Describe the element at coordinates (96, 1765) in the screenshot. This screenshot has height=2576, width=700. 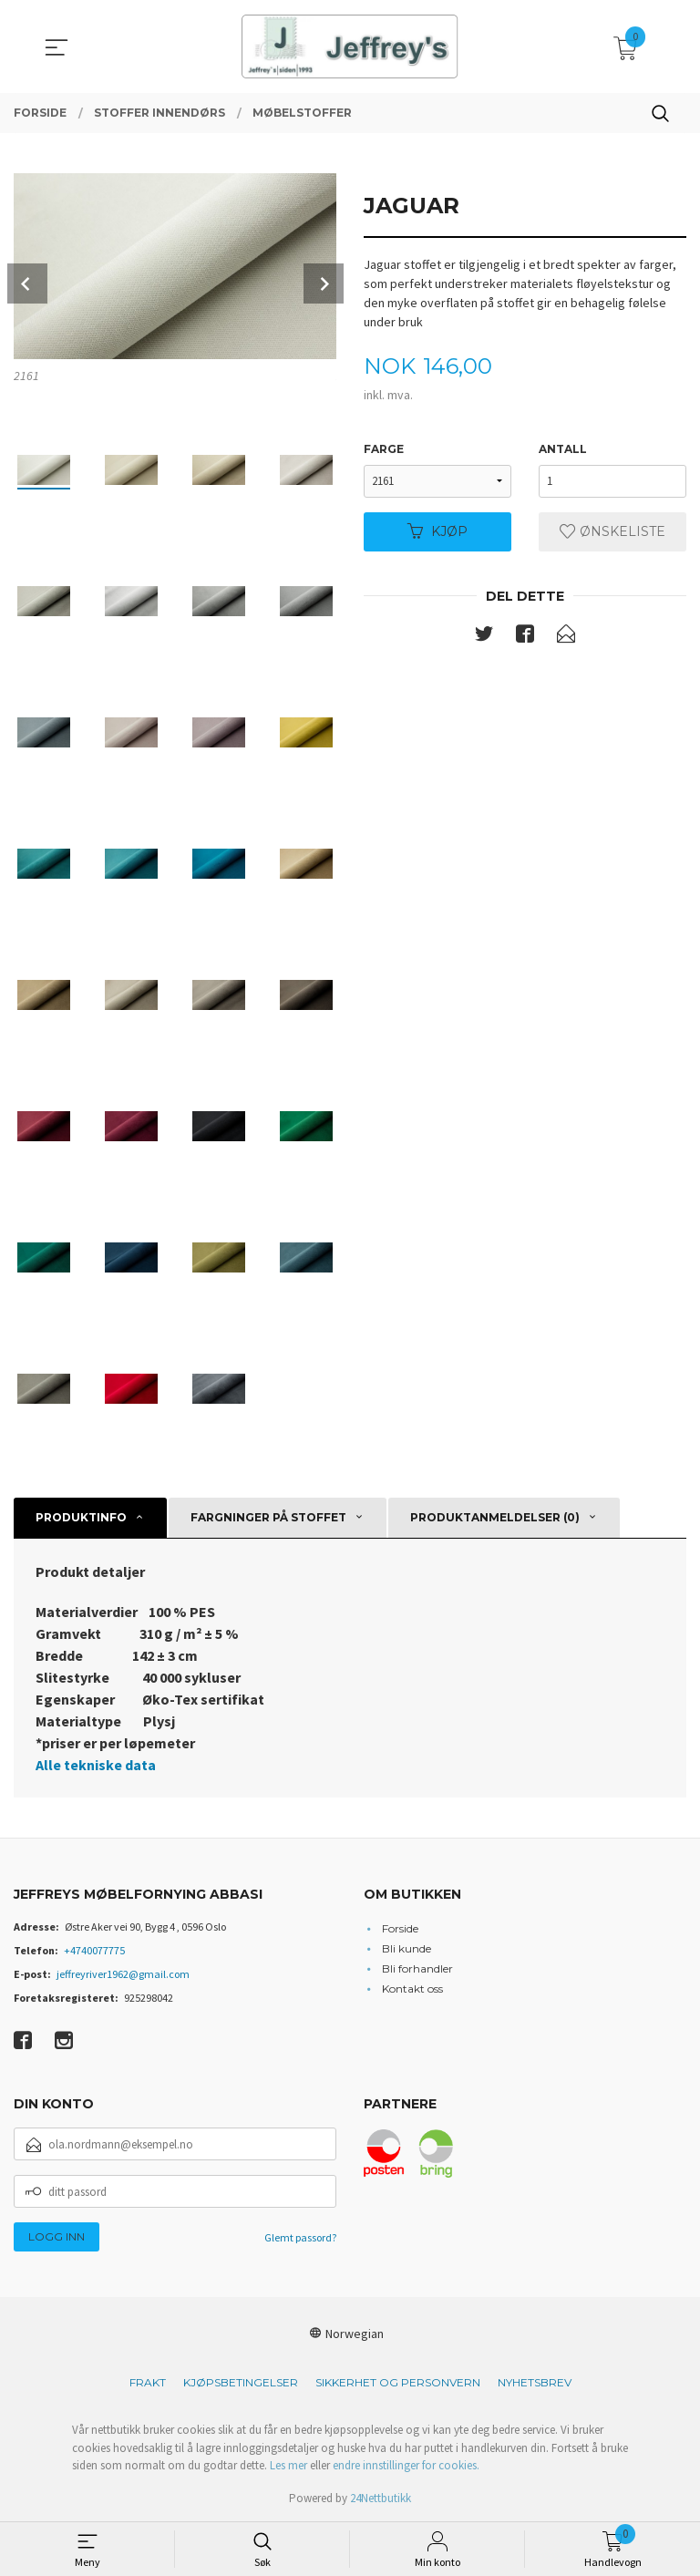
I see `Alle tekniske data` at that location.